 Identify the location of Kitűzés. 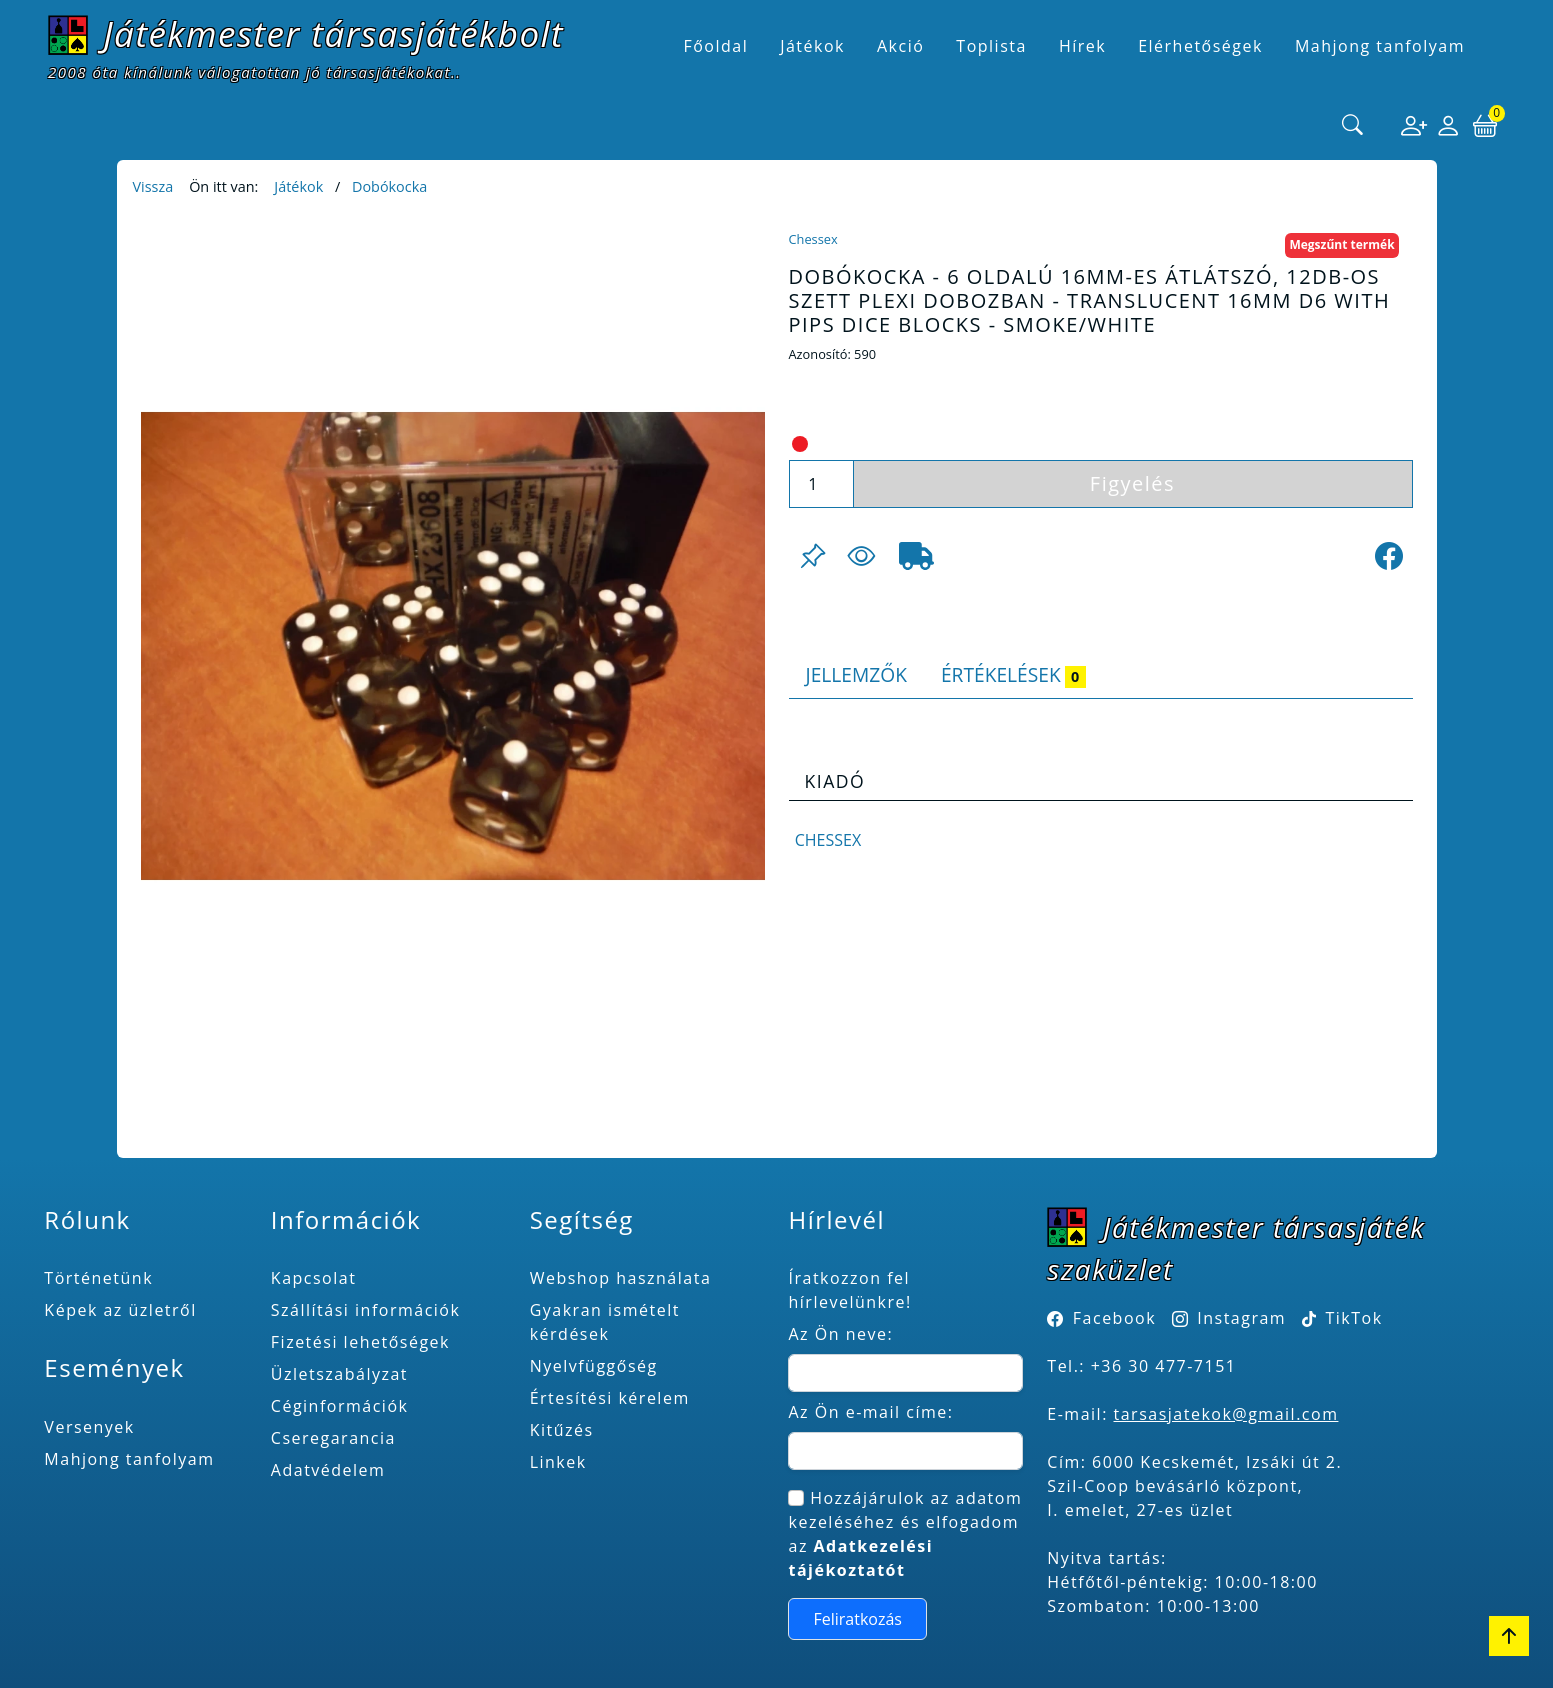
(562, 1430).